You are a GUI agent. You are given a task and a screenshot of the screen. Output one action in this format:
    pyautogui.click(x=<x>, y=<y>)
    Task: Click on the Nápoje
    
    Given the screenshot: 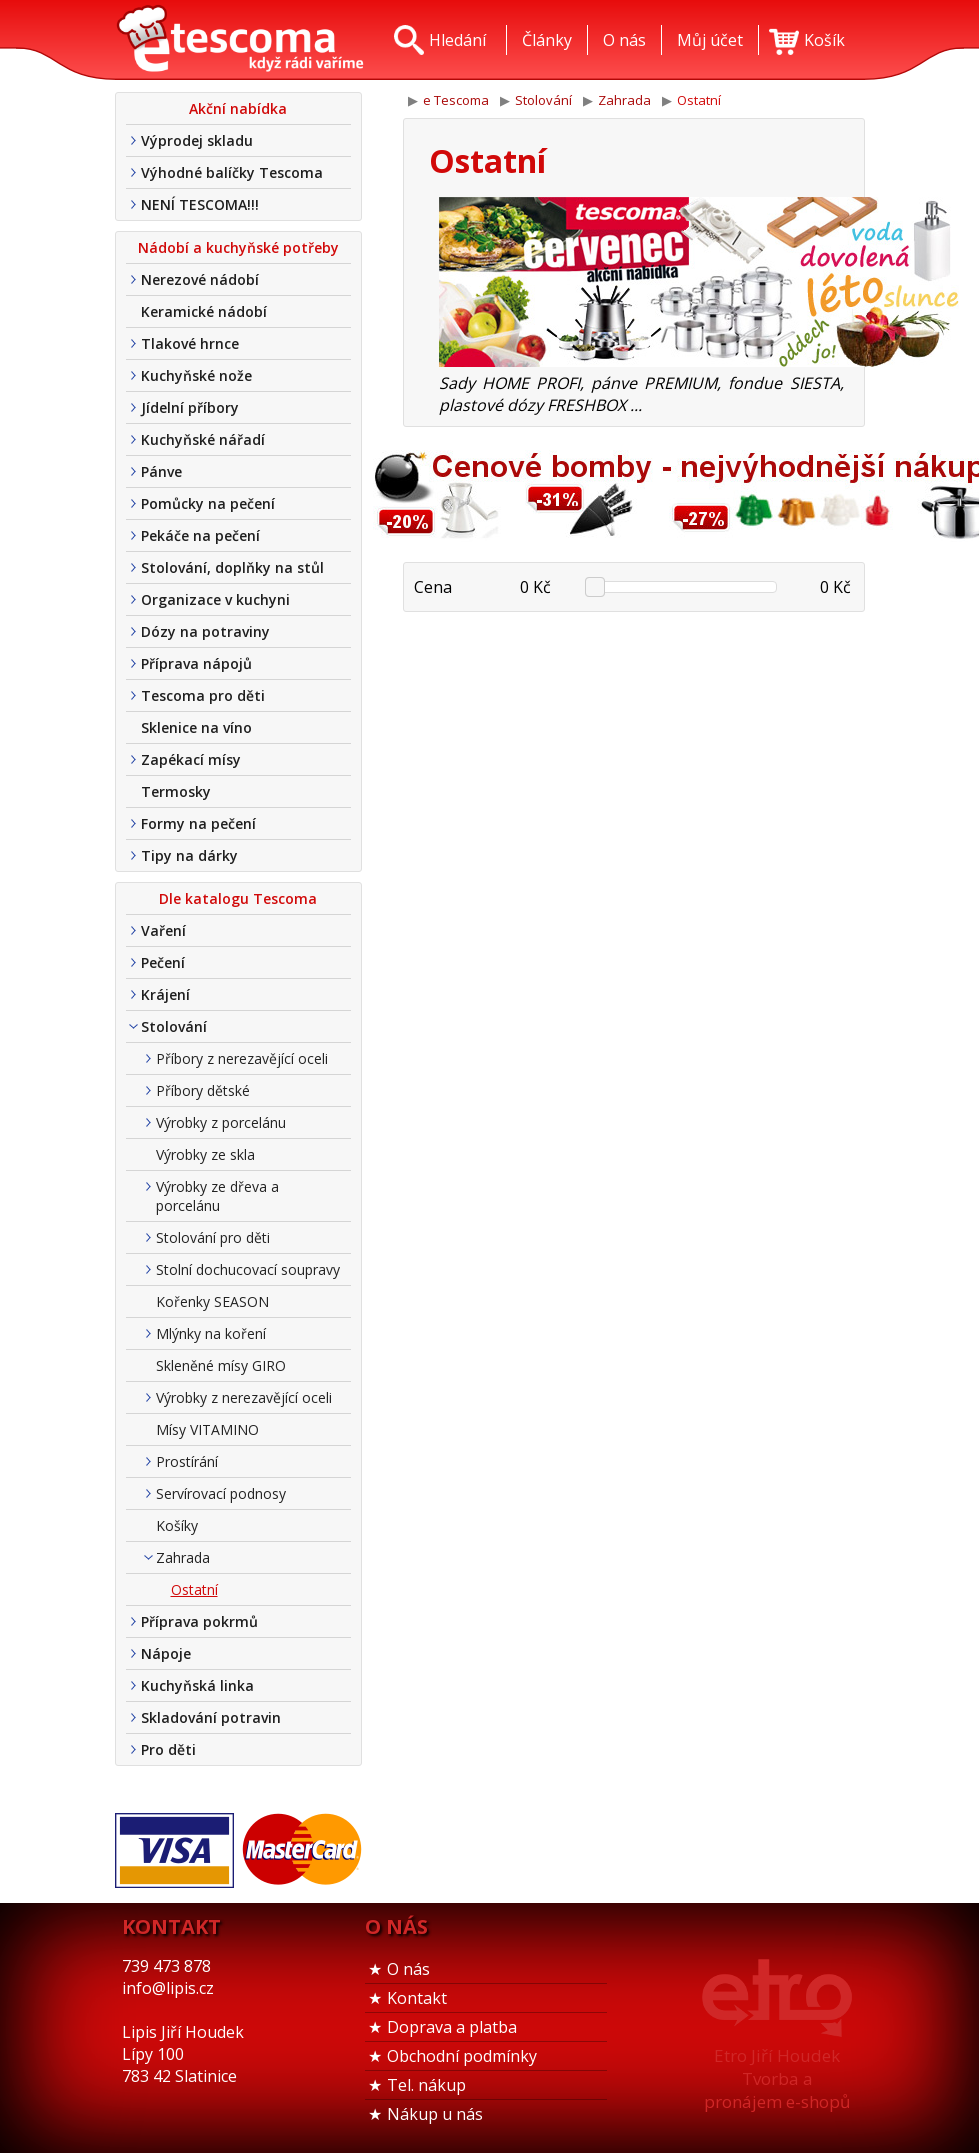 What is the action you would take?
    pyautogui.click(x=166, y=1653)
    